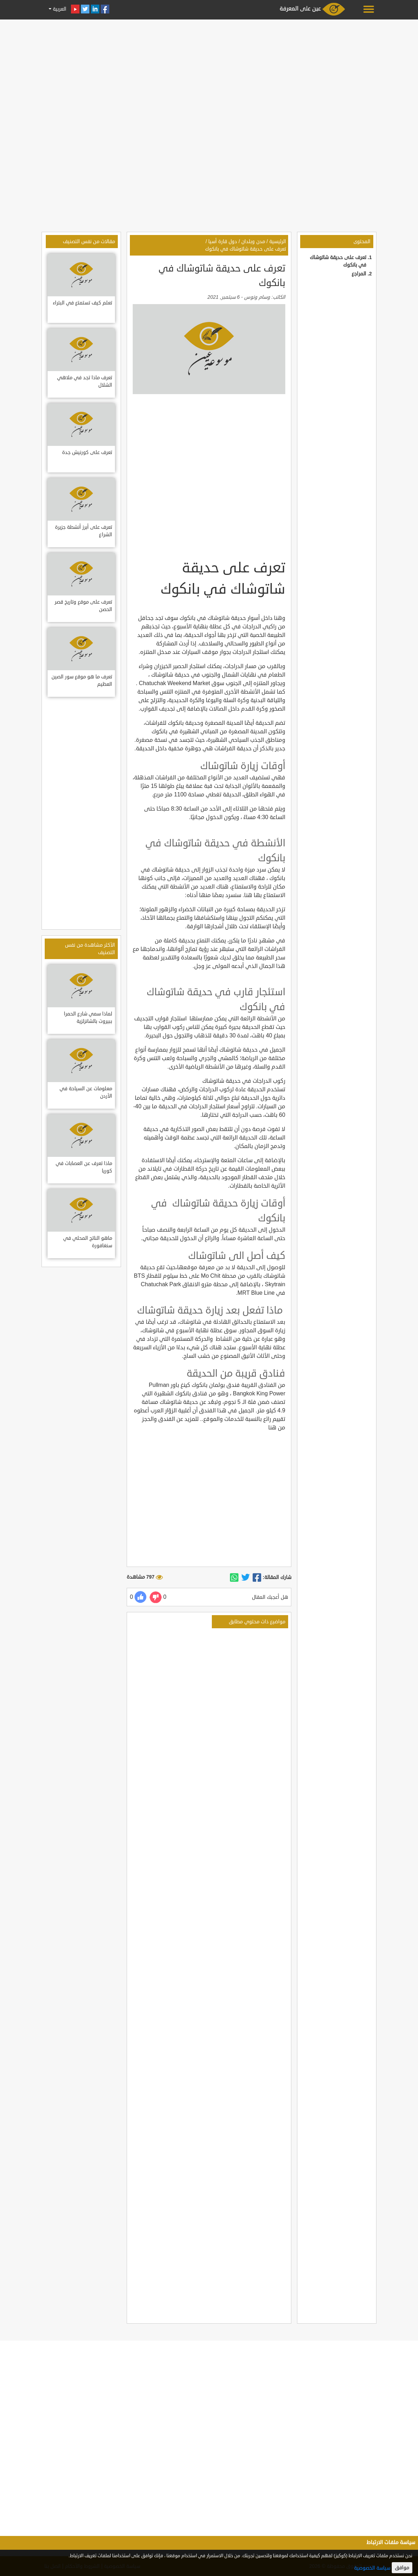  Describe the element at coordinates (222, 241) in the screenshot. I see `دول قارة أسيا` at that location.